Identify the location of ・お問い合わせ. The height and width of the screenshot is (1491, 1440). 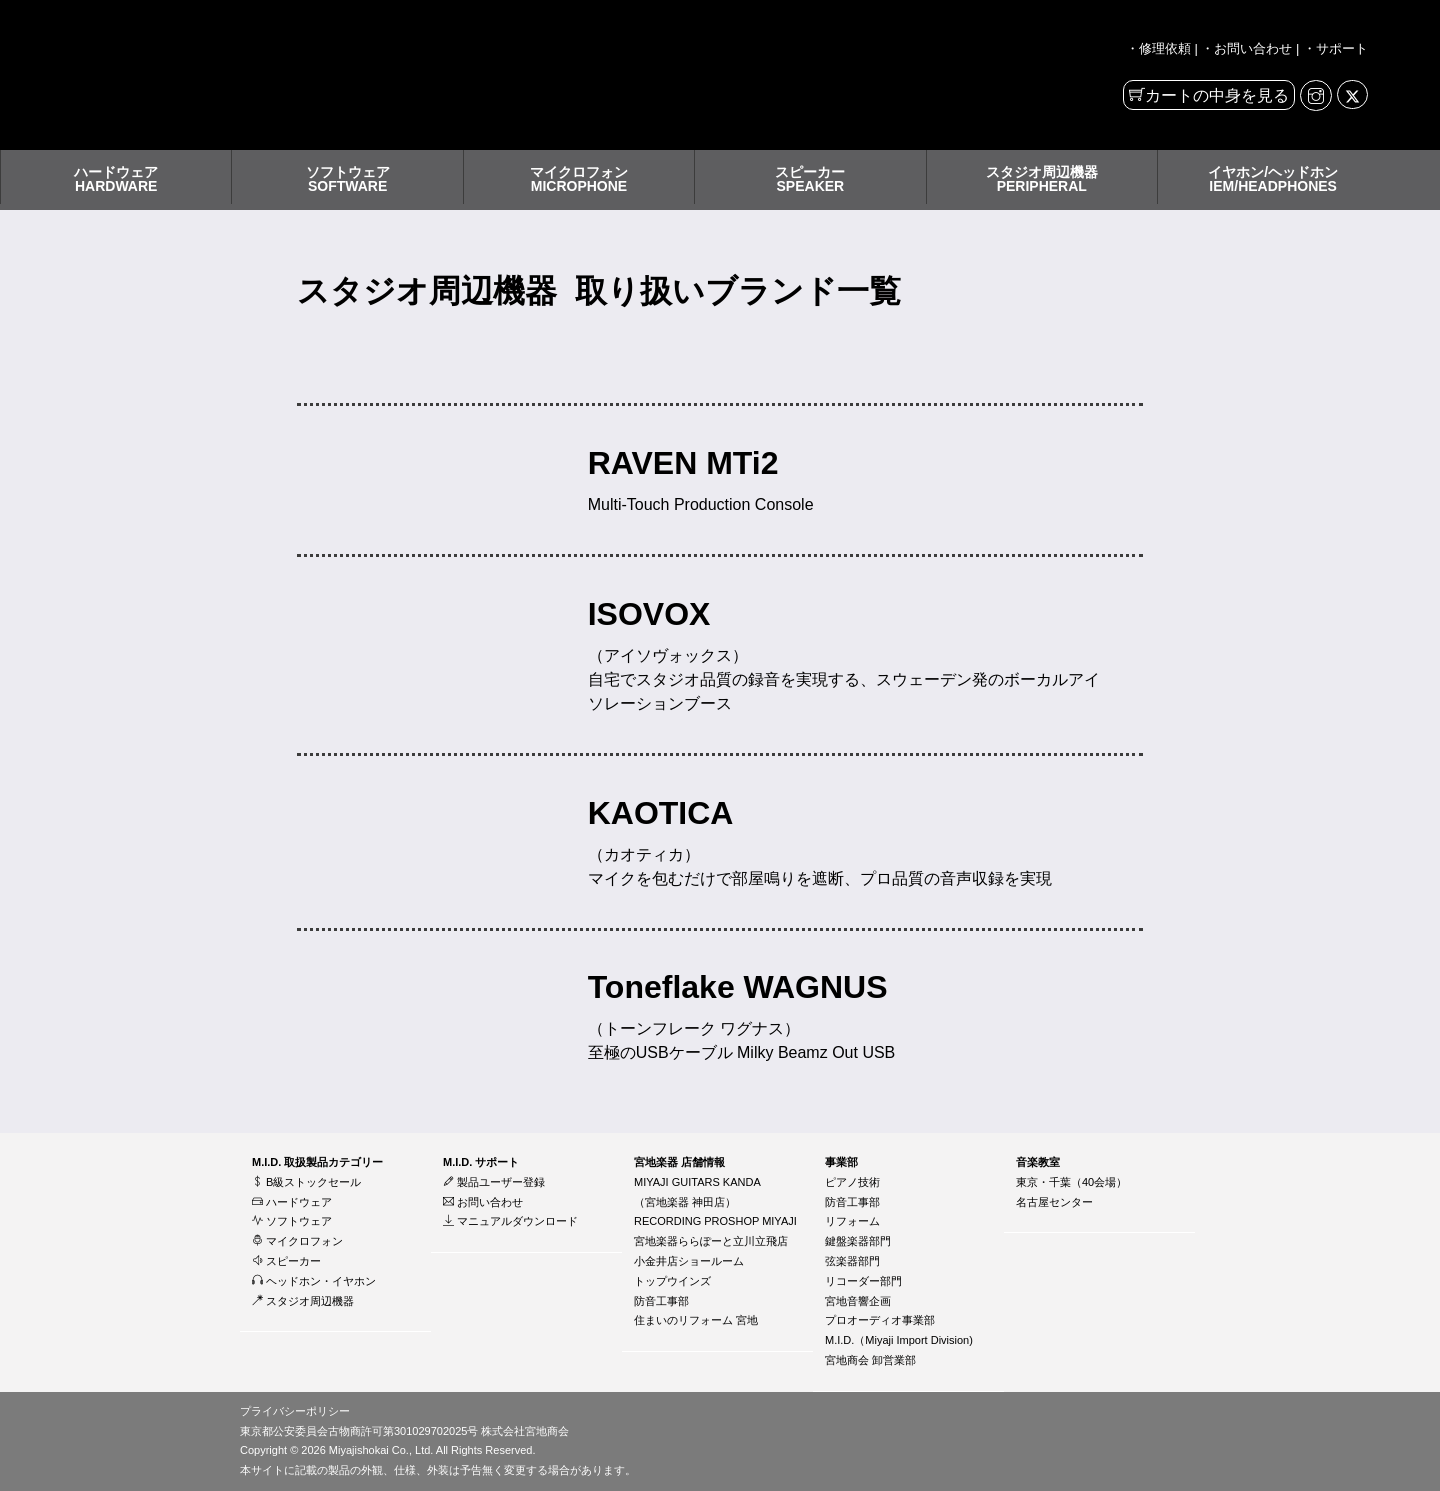
(1246, 48).